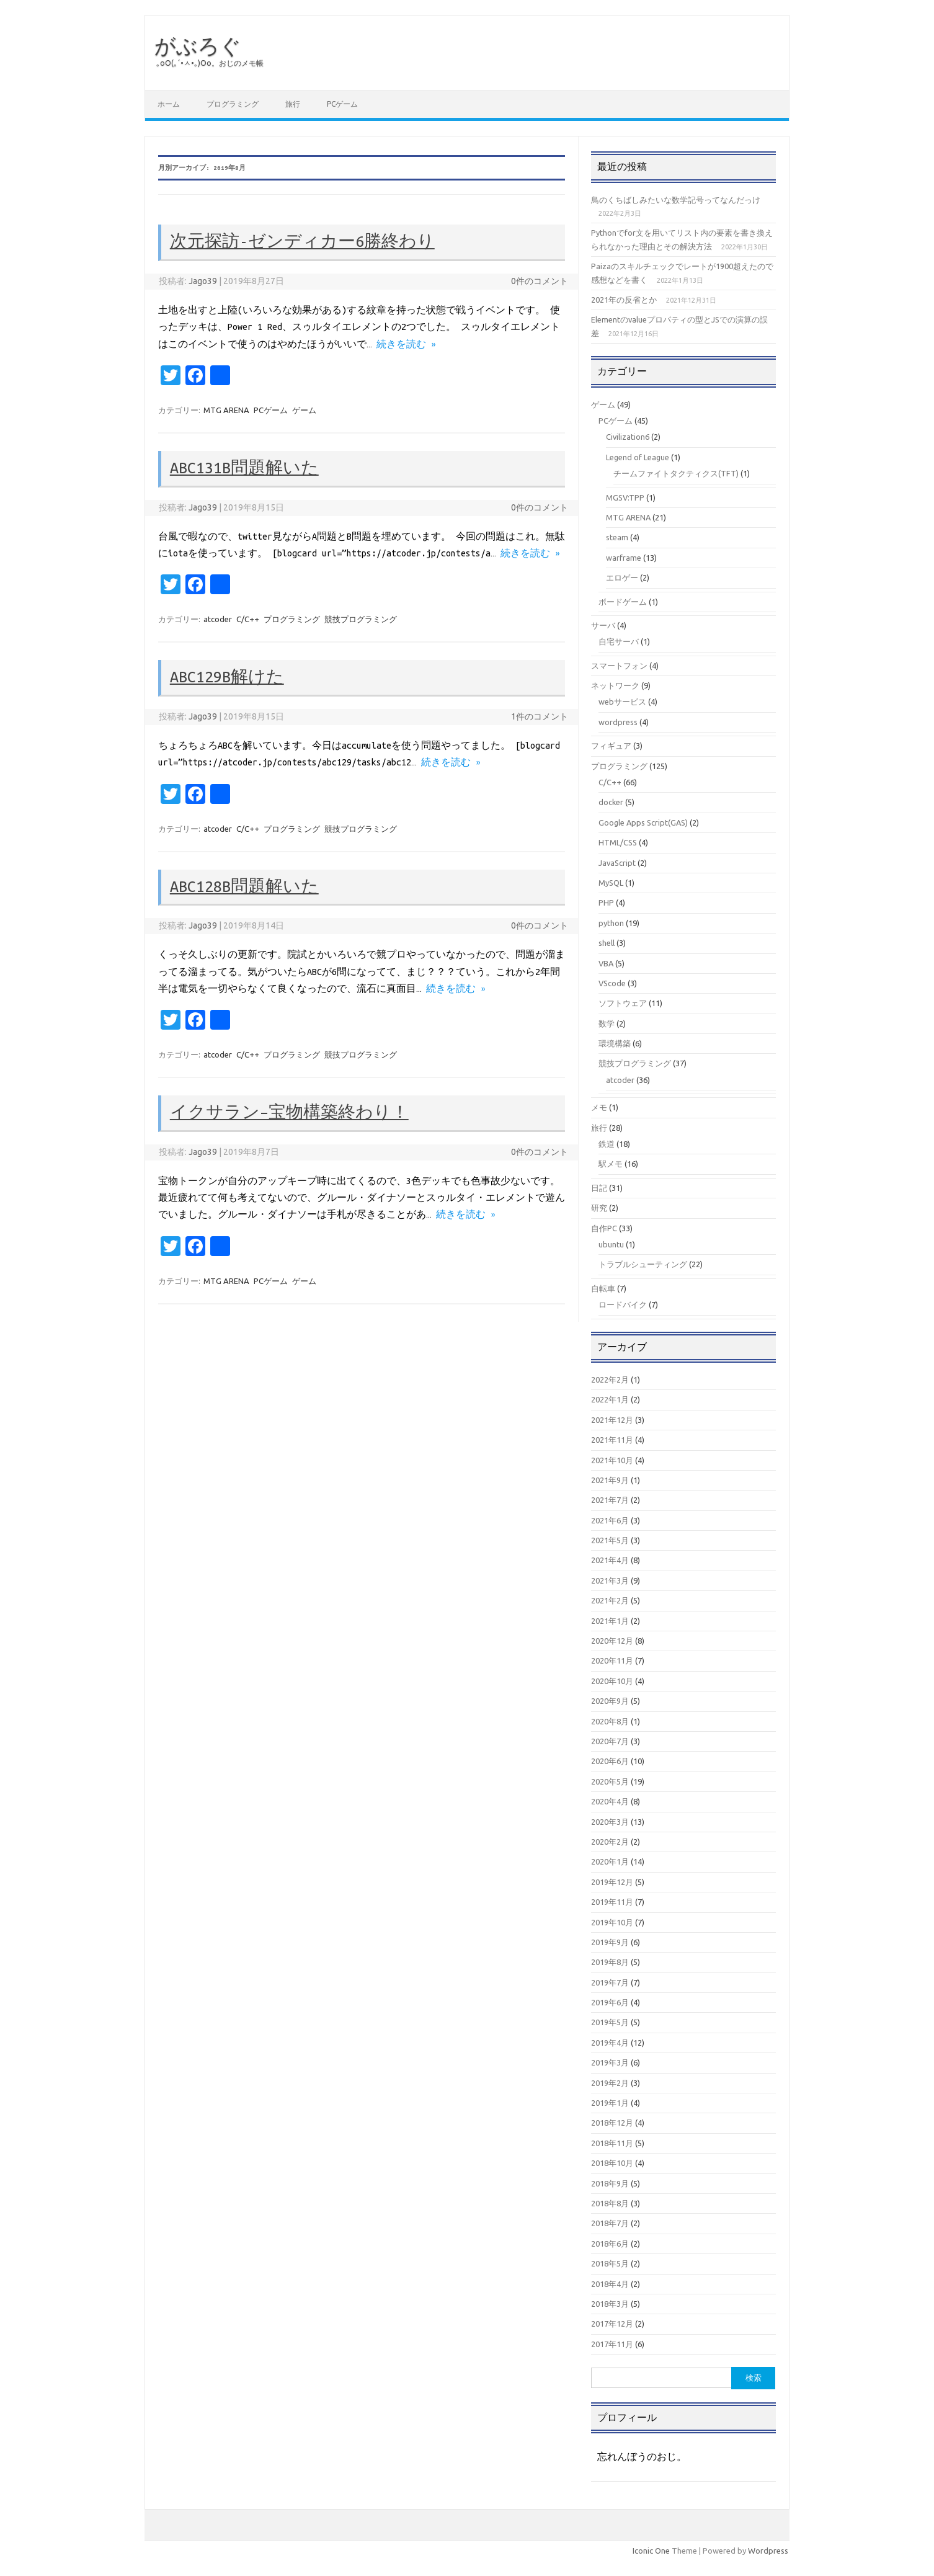  What do you see at coordinates (610, 2083) in the screenshot?
I see `2019年2月` at bounding box center [610, 2083].